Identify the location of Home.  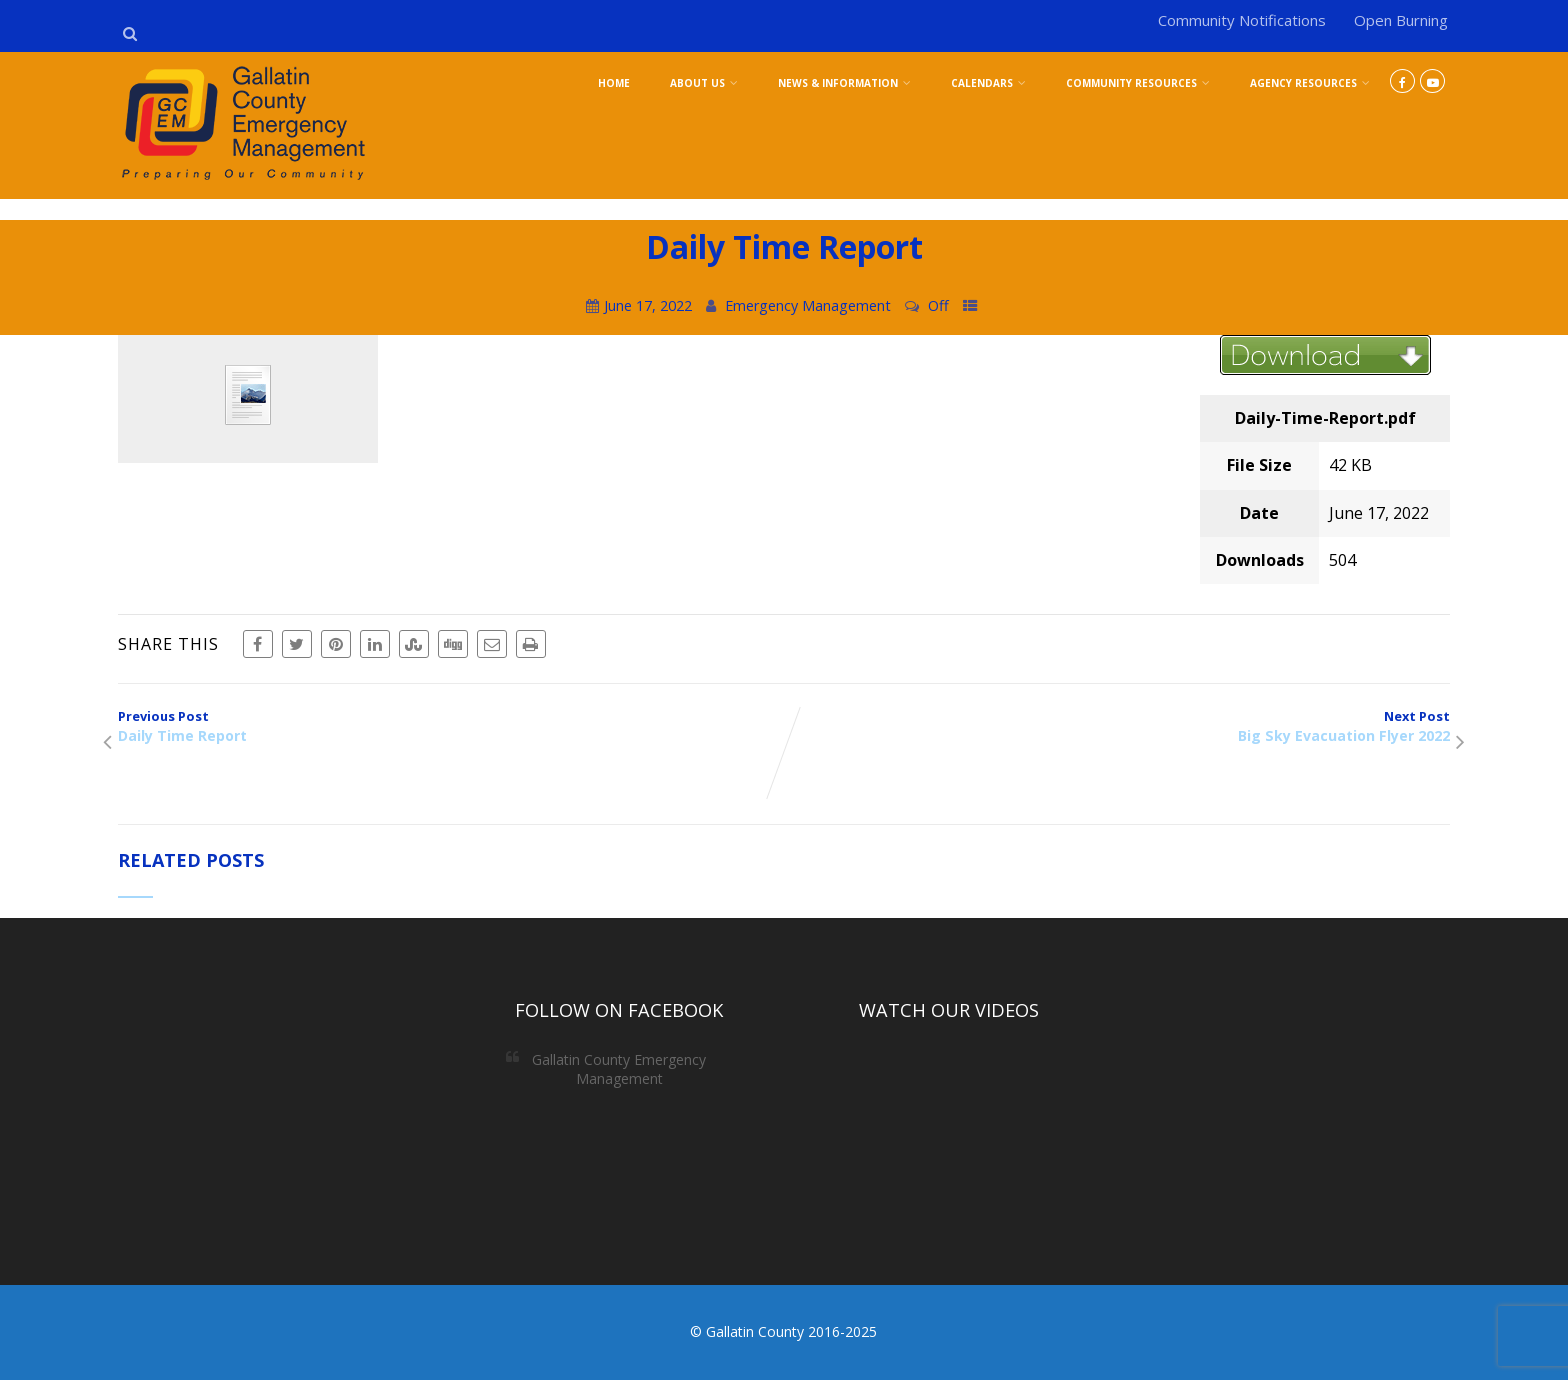
(614, 83).